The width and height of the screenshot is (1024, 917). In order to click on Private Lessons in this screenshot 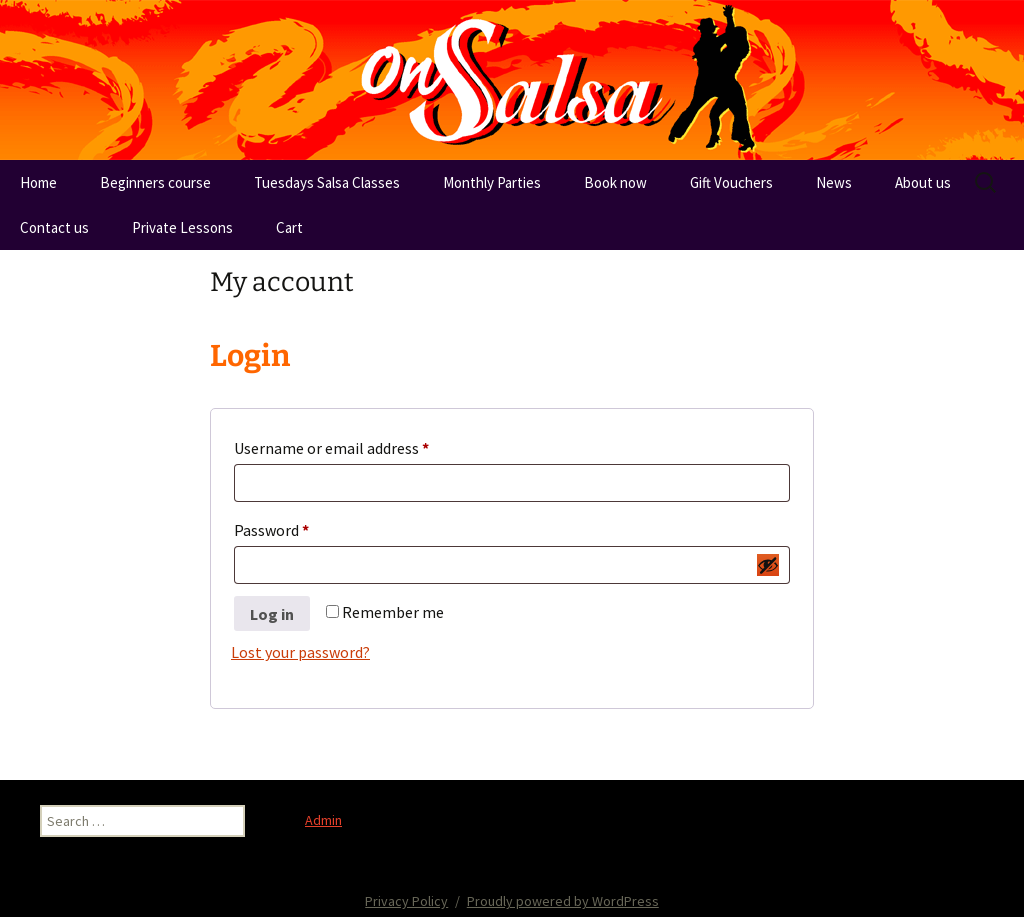, I will do `click(182, 227)`.